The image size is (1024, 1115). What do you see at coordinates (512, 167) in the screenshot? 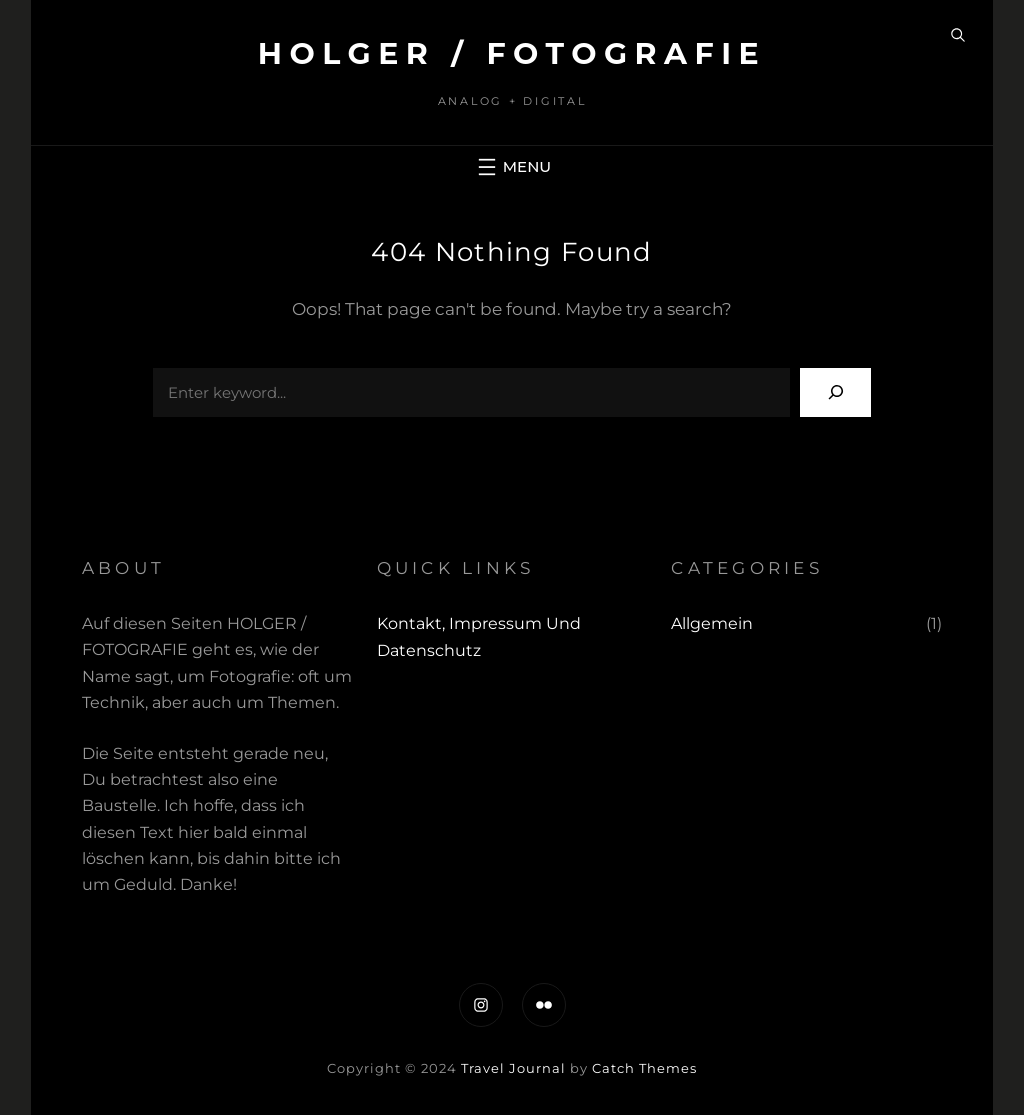
I see `[Menü öffnen]` at bounding box center [512, 167].